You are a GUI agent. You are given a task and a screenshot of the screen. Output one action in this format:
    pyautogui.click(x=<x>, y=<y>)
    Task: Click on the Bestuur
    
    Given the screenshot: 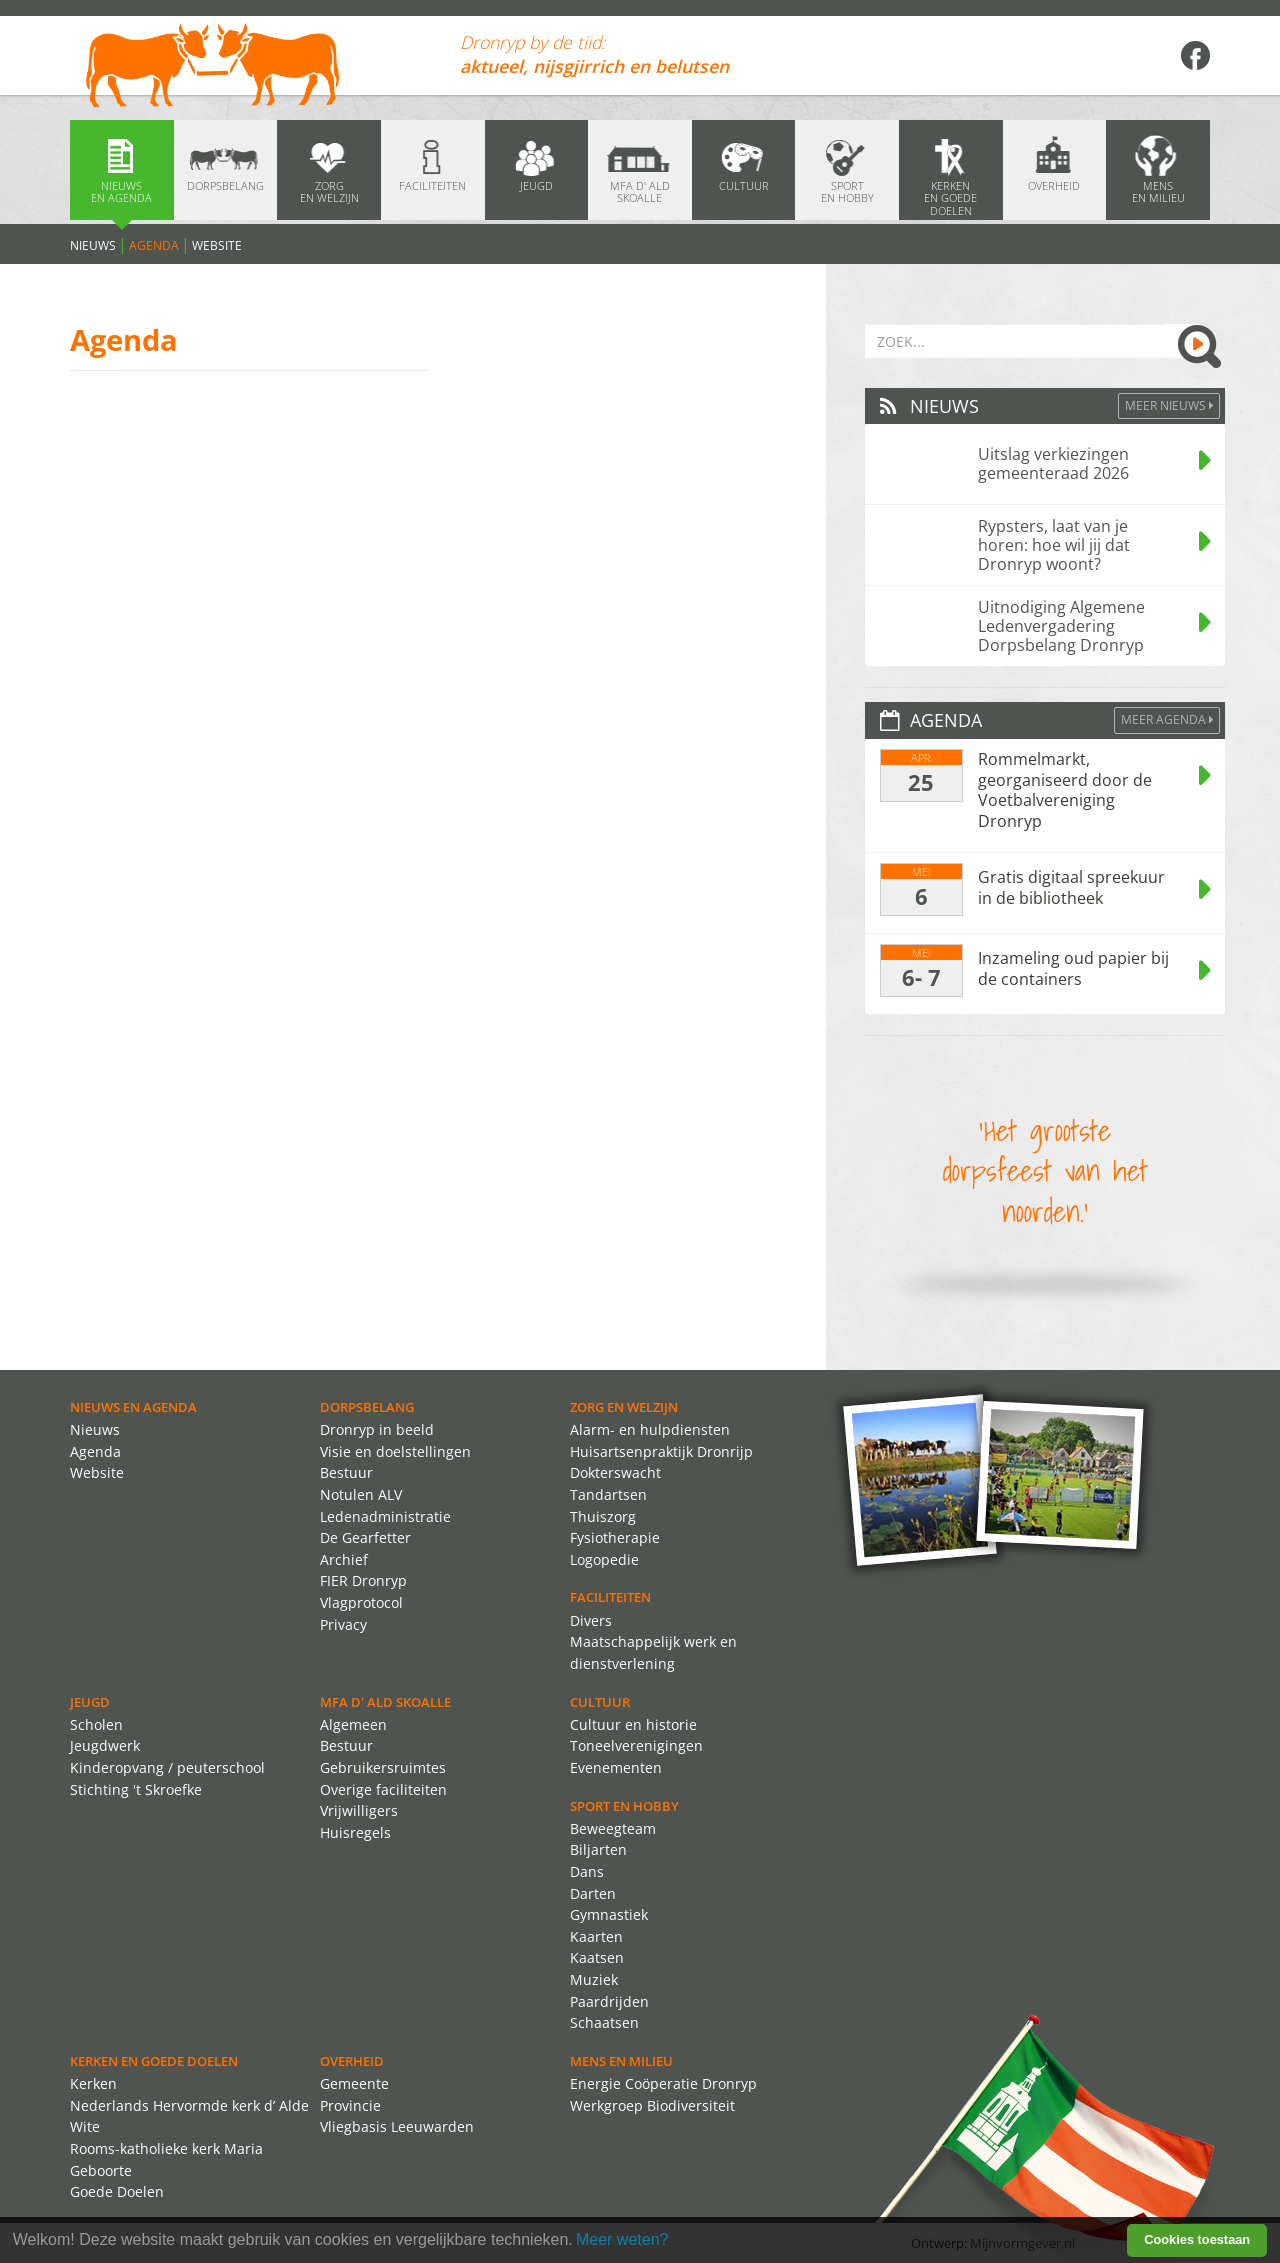 What is the action you would take?
    pyautogui.click(x=346, y=1472)
    